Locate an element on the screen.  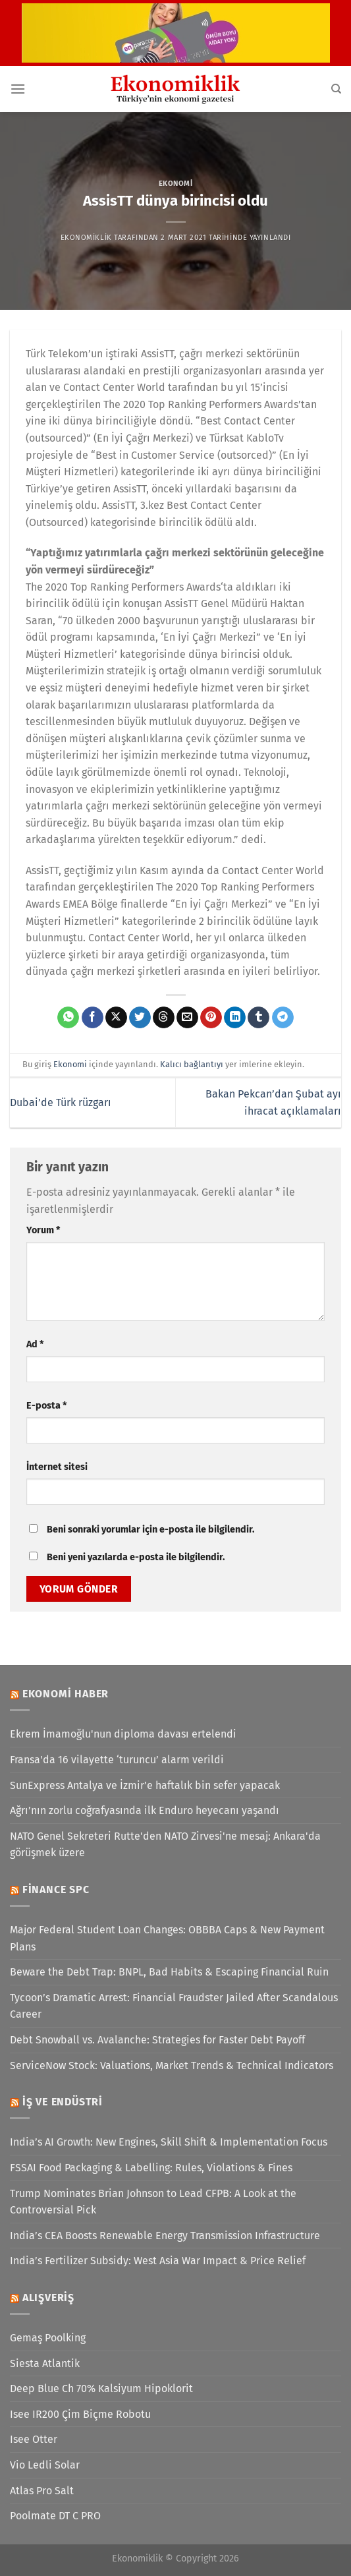
Isee Otter is located at coordinates (33, 2439).